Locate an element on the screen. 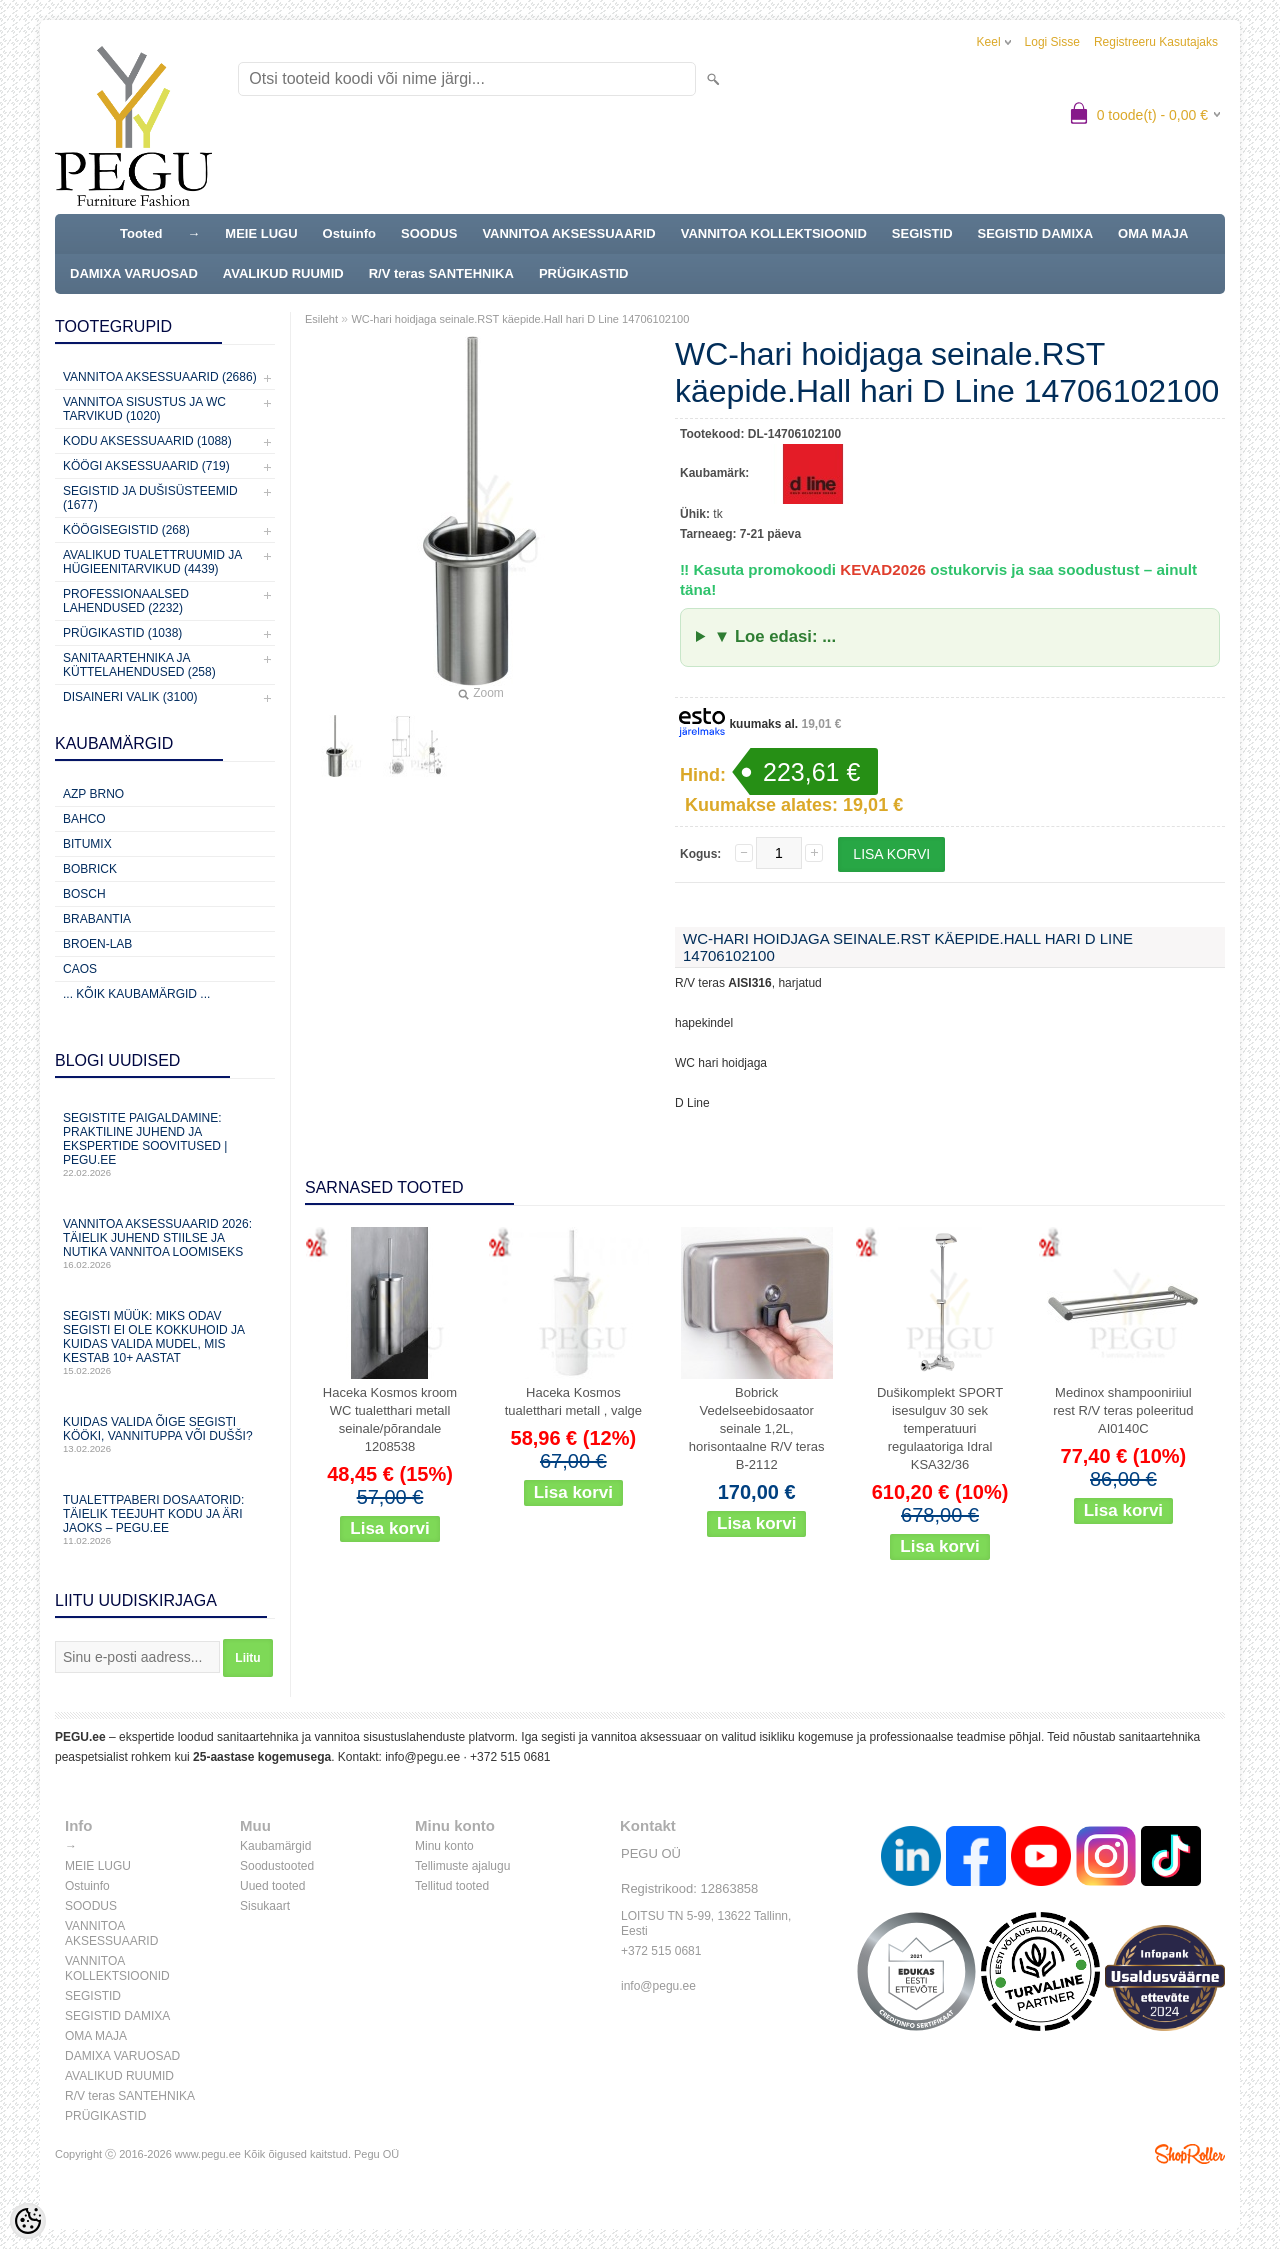 This screenshot has height=2249, width=1280. Vannitoa aksessuaarid (2686) is located at coordinates (160, 377).